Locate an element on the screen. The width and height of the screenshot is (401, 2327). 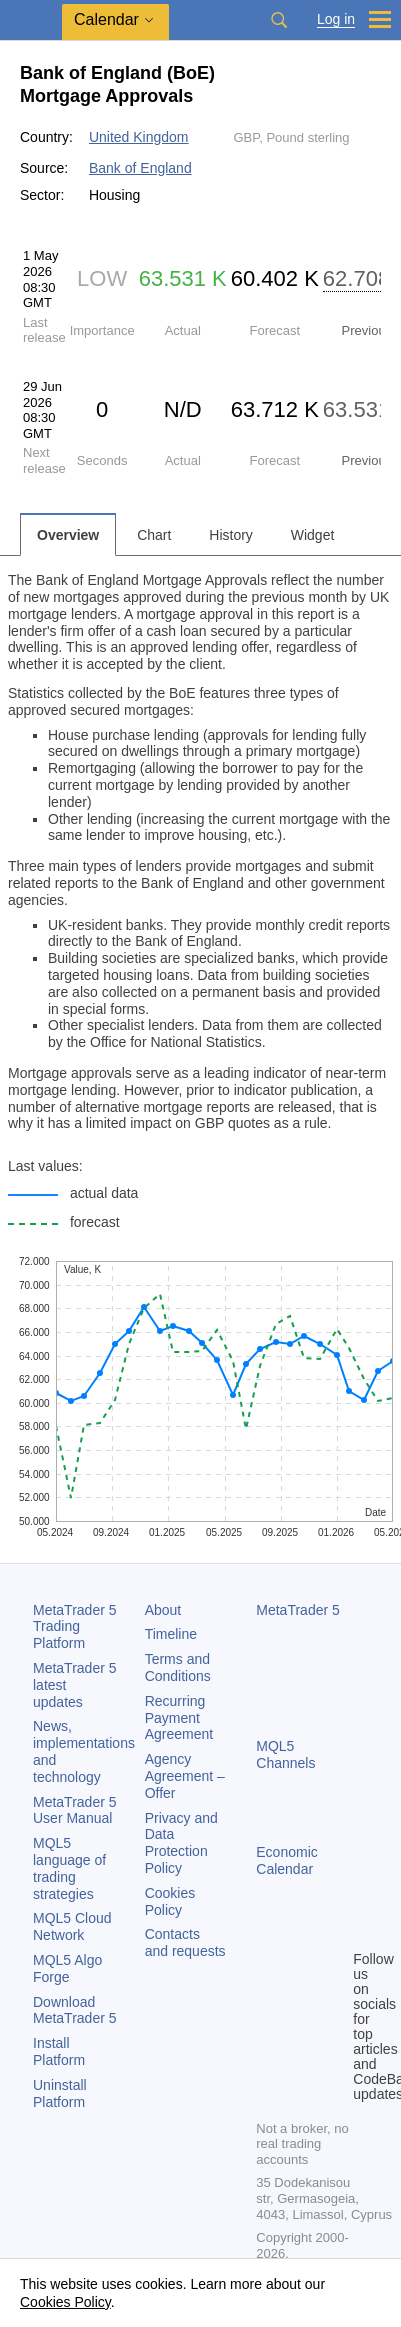
Recurring Payment Agreement is located at coordinates (179, 1718).